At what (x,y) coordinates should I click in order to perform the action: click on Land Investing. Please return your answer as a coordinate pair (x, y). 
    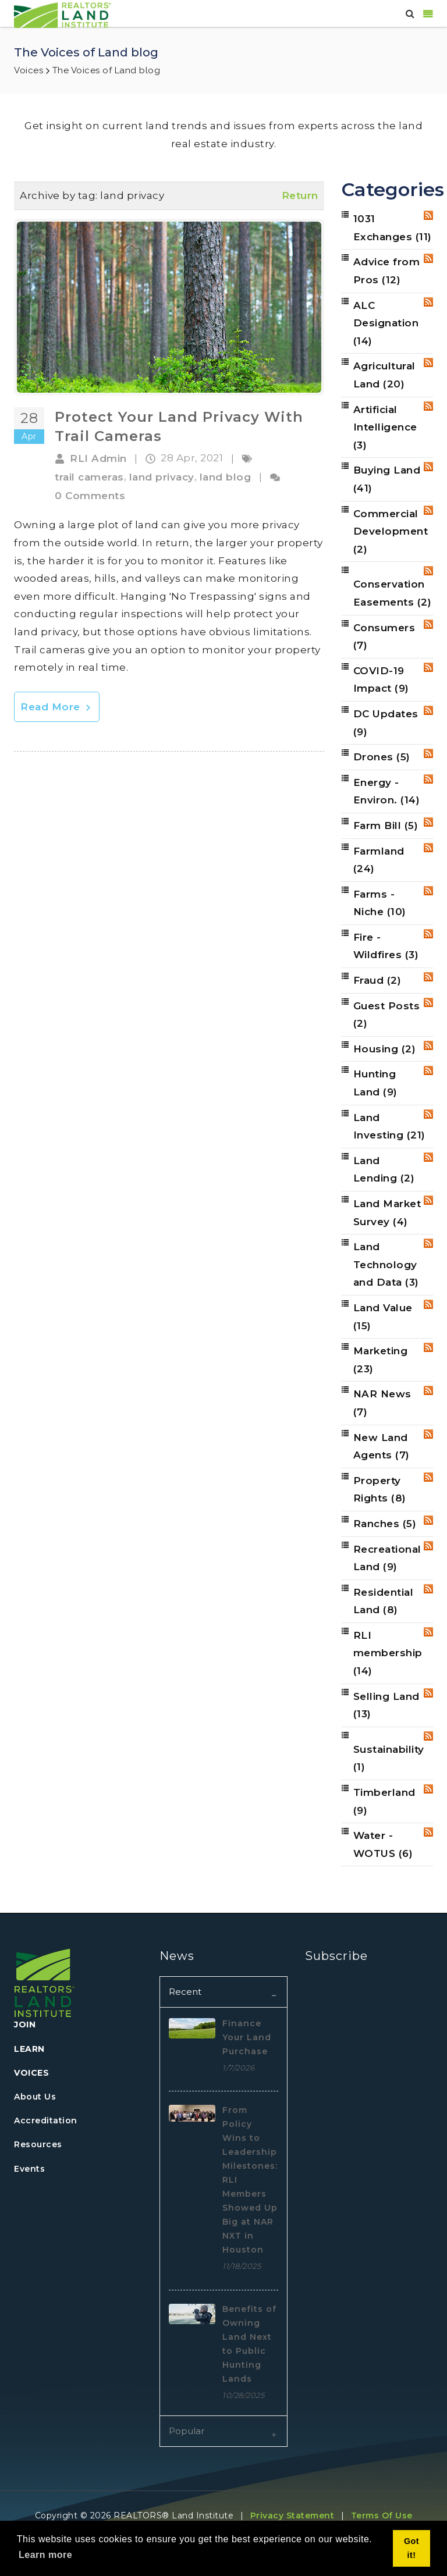
    Looking at the image, I should click on (389, 1126).